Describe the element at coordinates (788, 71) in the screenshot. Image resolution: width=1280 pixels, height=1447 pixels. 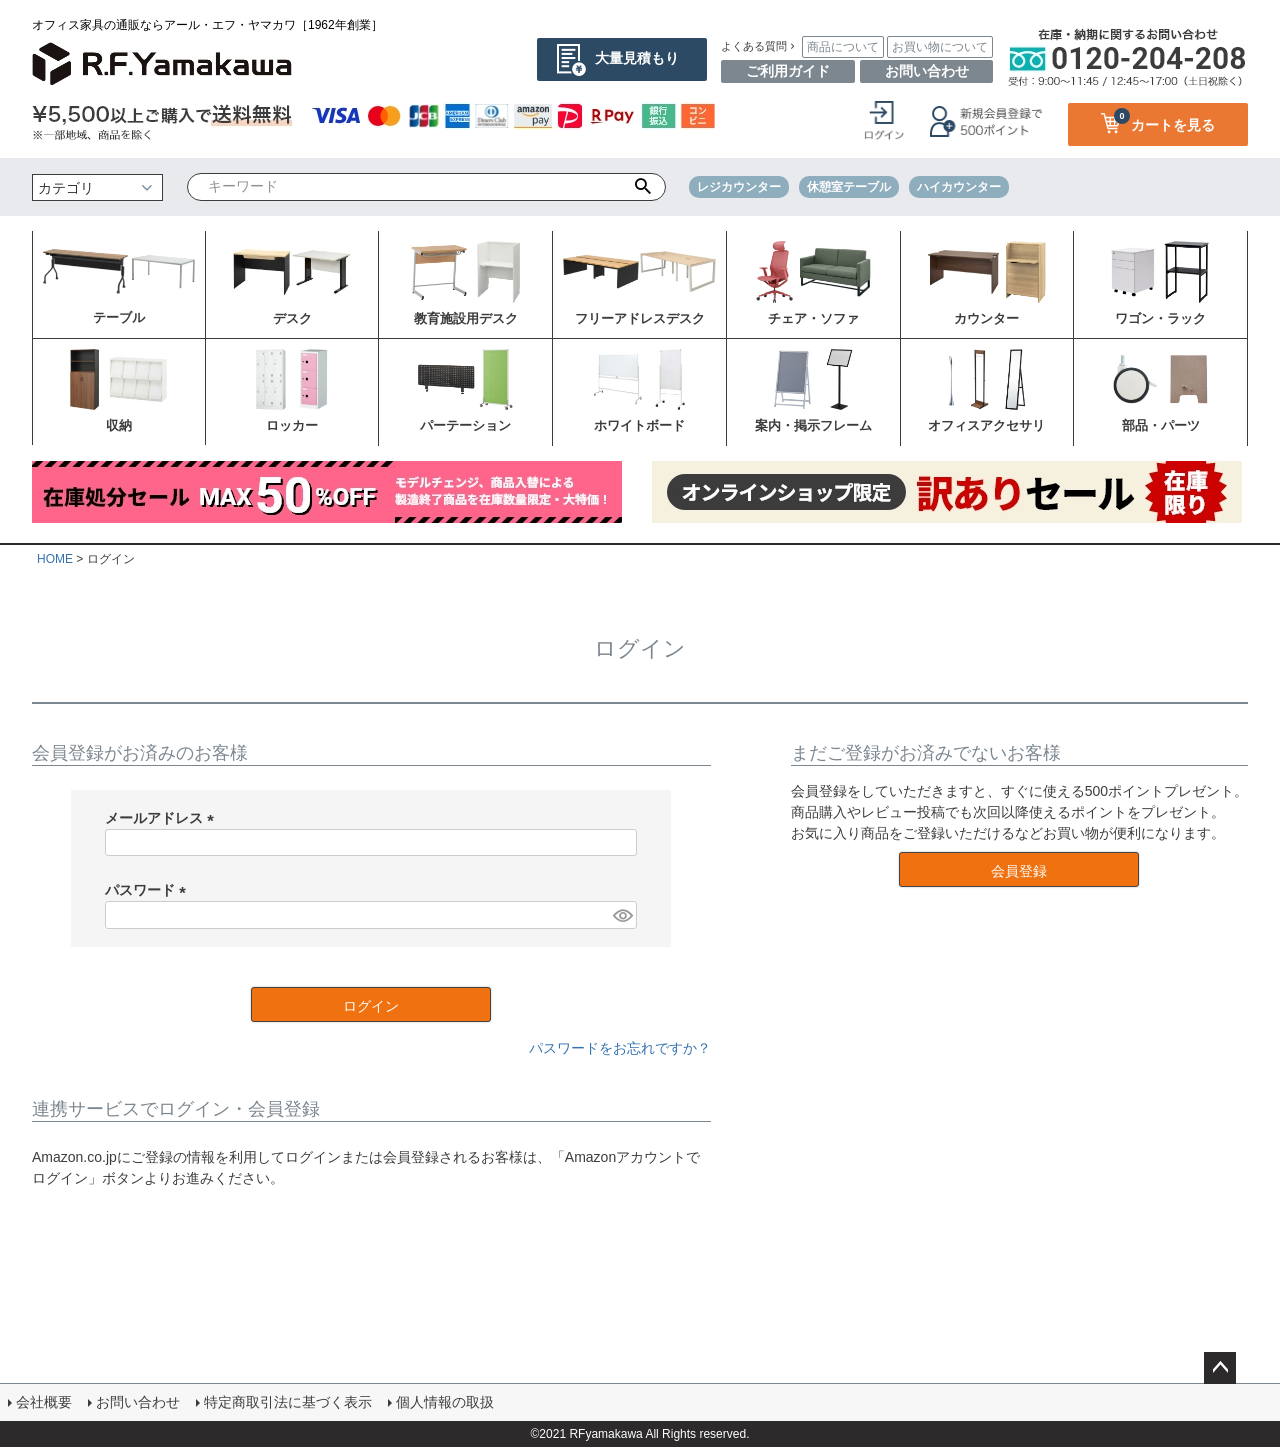
I see `ご利用ガイド` at that location.